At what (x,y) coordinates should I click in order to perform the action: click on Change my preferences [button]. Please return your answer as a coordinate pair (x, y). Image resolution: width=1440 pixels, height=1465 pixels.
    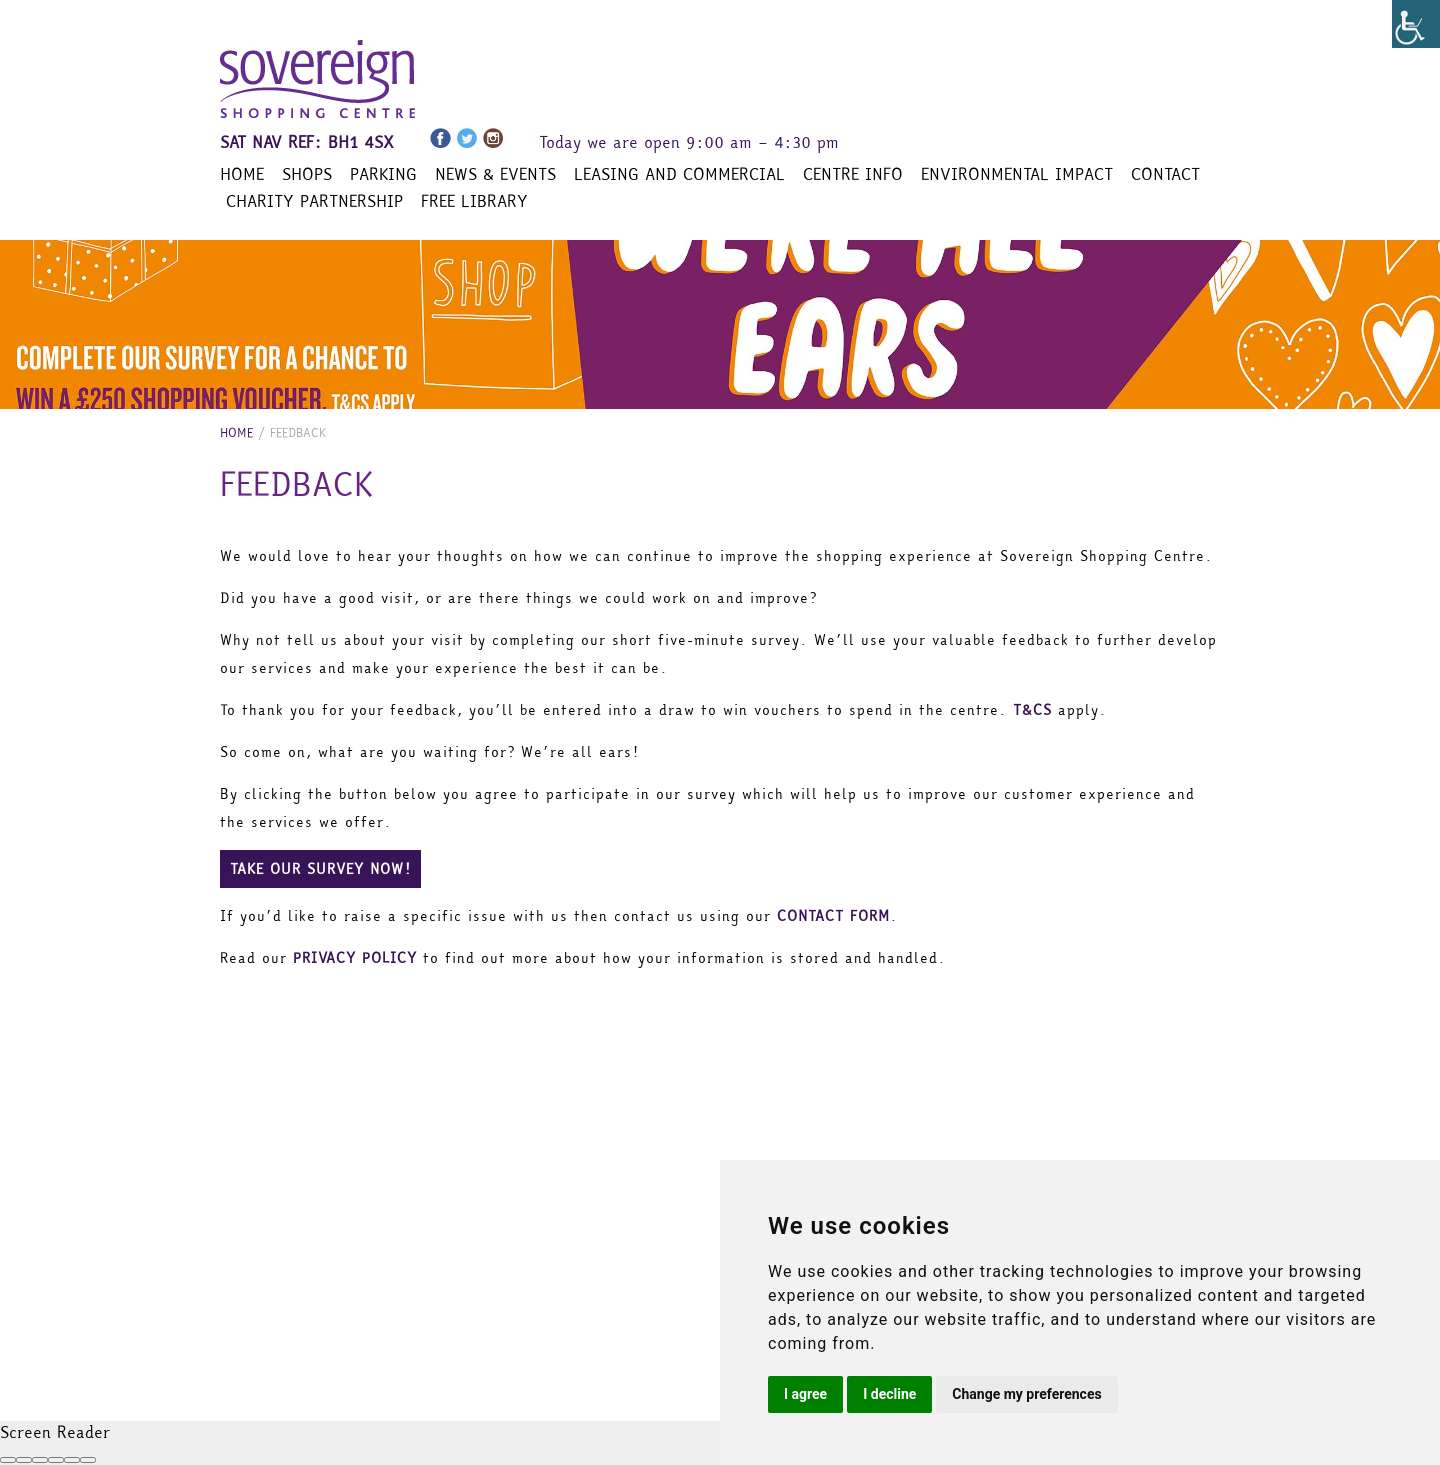
    Looking at the image, I should click on (1026, 1394).